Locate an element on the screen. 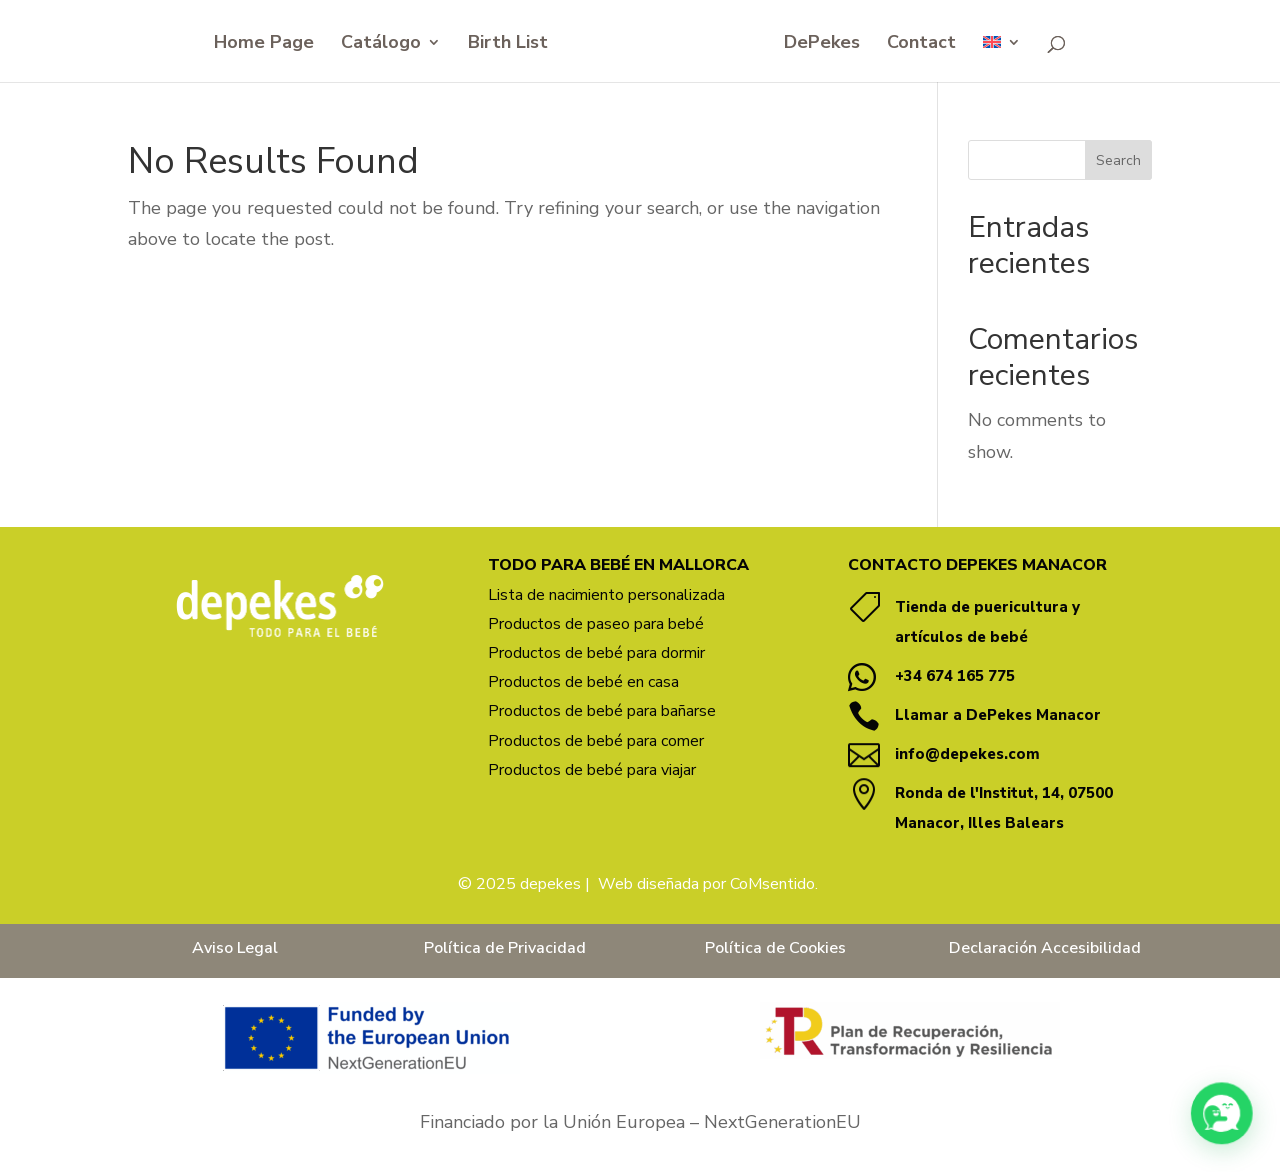 This screenshot has width=1280, height=1172. Productos de bebé para comer is located at coordinates (596, 741).